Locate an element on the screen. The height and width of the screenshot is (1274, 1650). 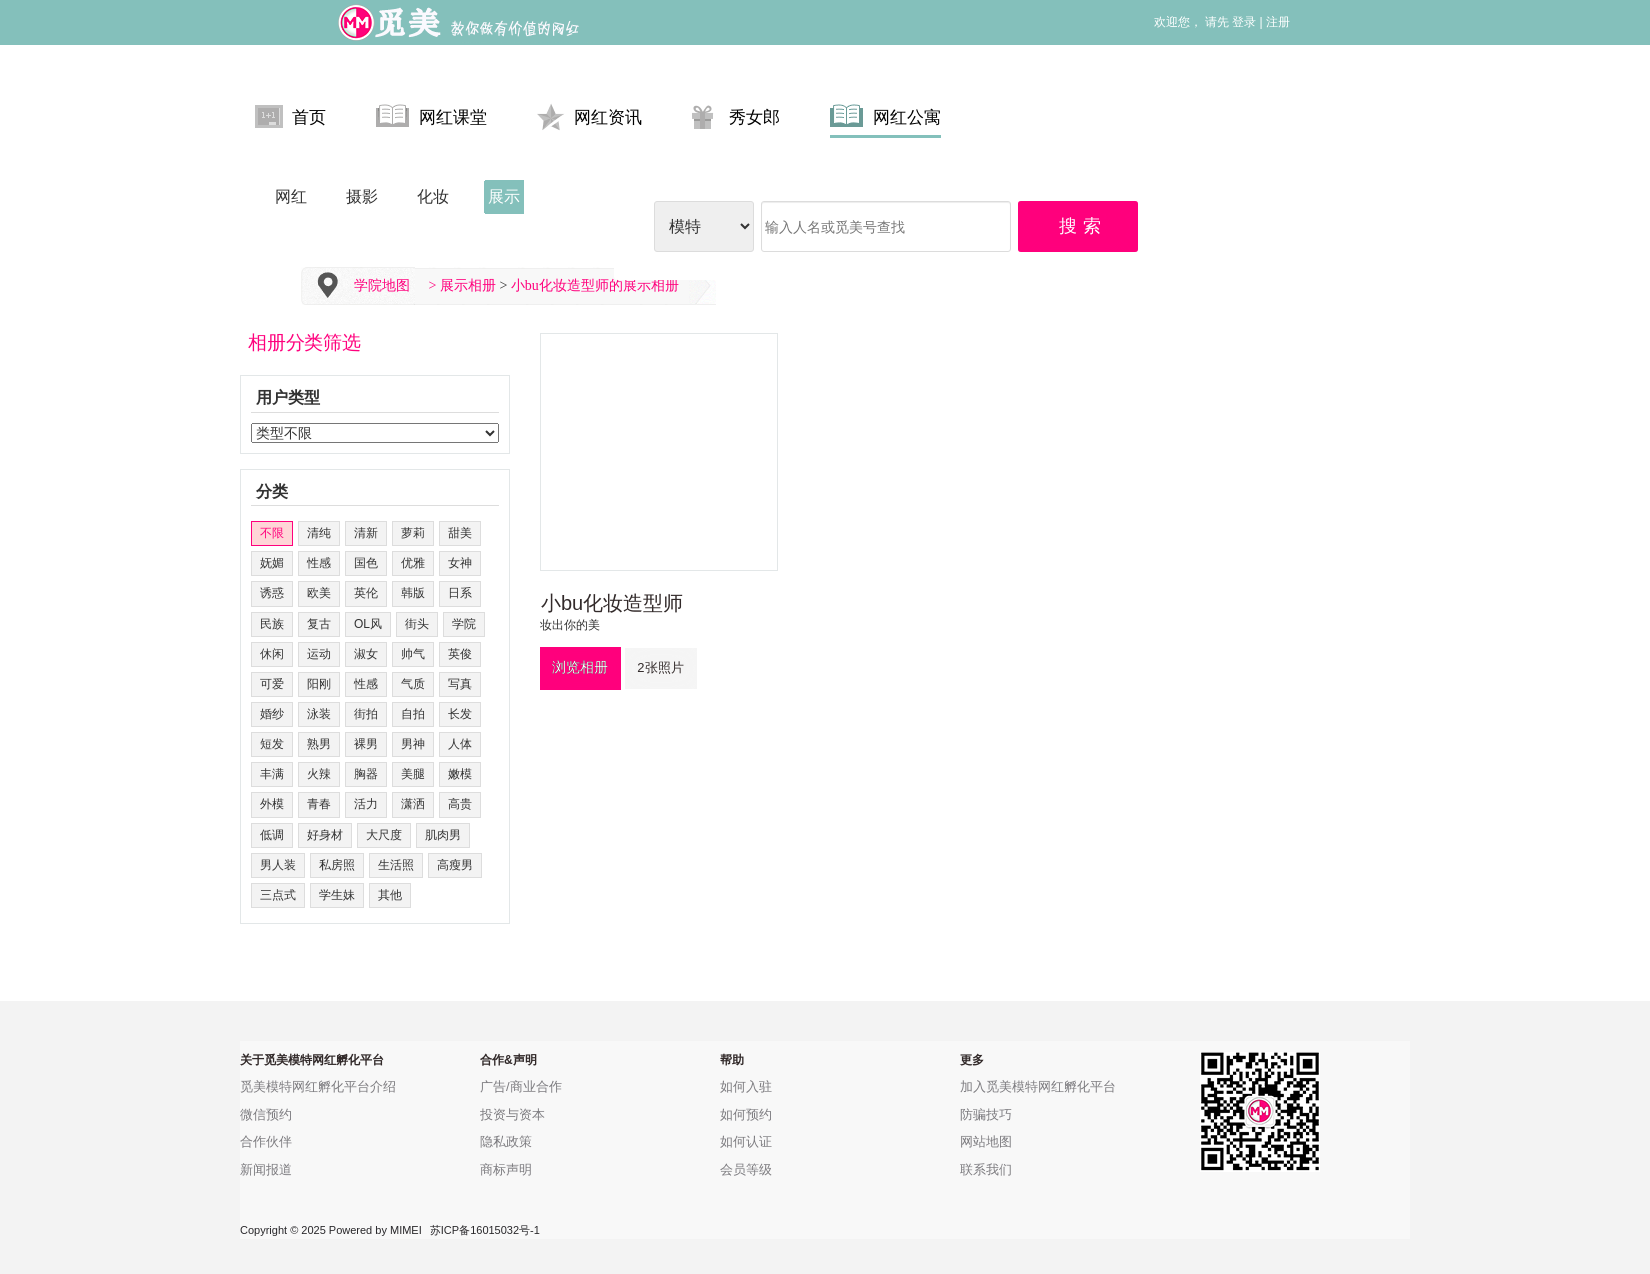
妩媚 is located at coordinates (272, 563).